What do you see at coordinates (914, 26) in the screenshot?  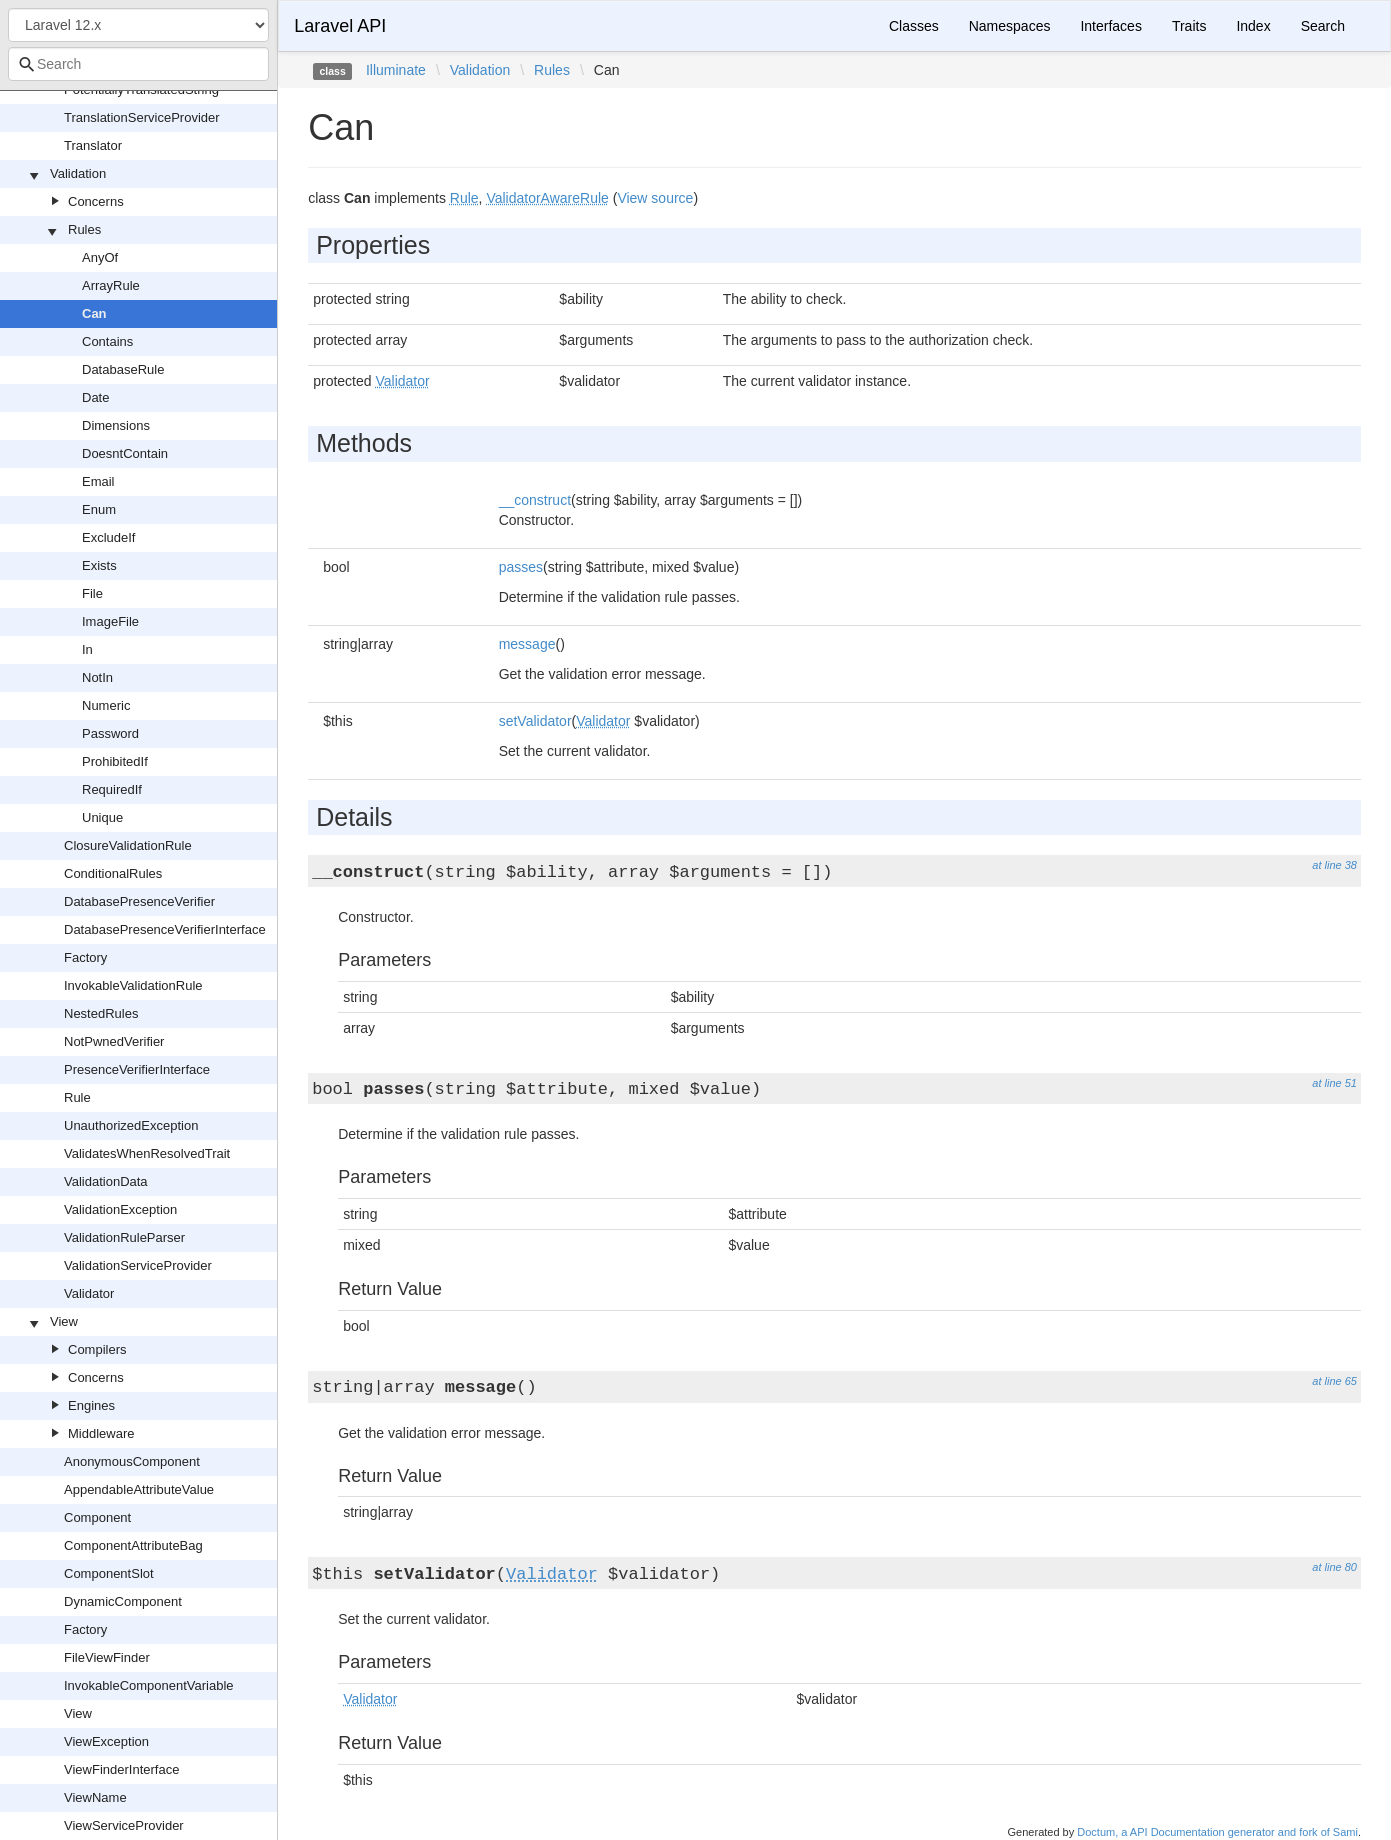 I see `Classes` at bounding box center [914, 26].